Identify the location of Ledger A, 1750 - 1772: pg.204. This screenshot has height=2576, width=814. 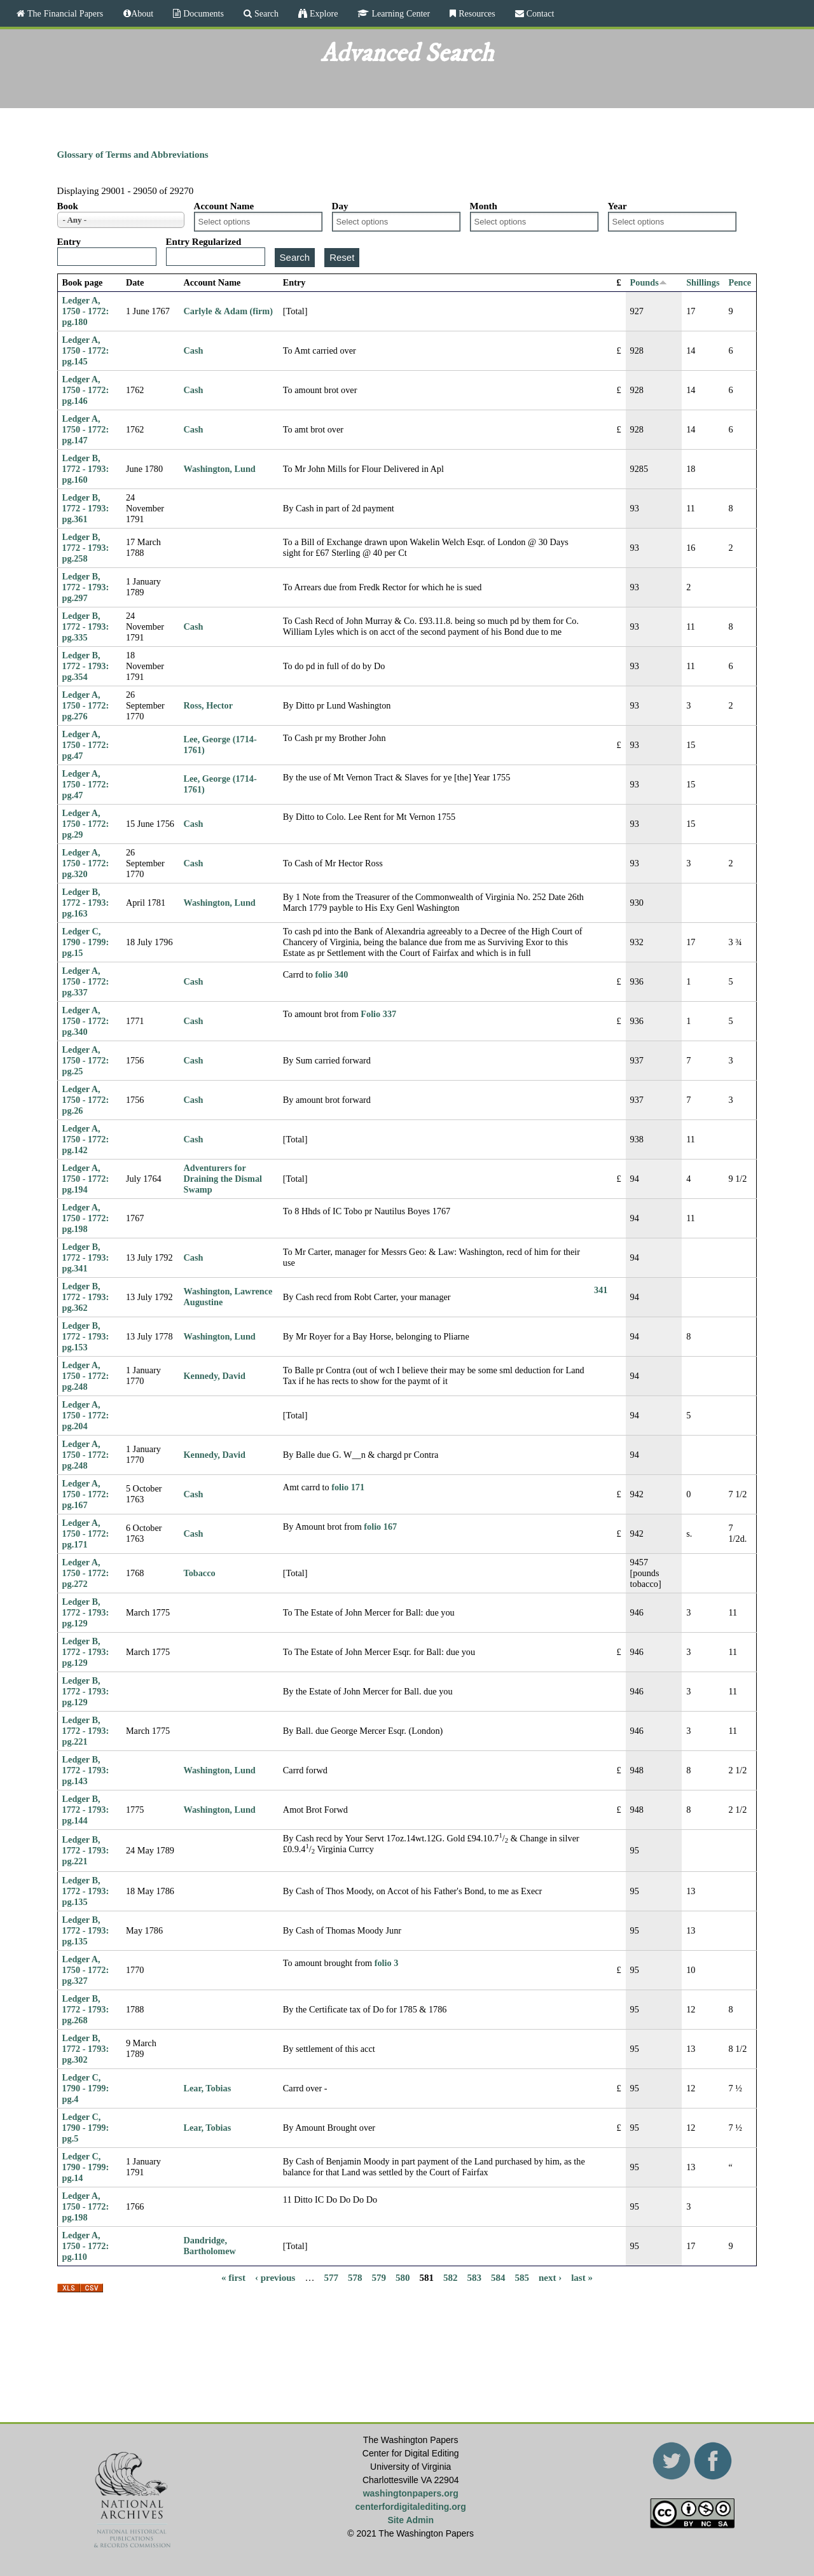
(85, 1415).